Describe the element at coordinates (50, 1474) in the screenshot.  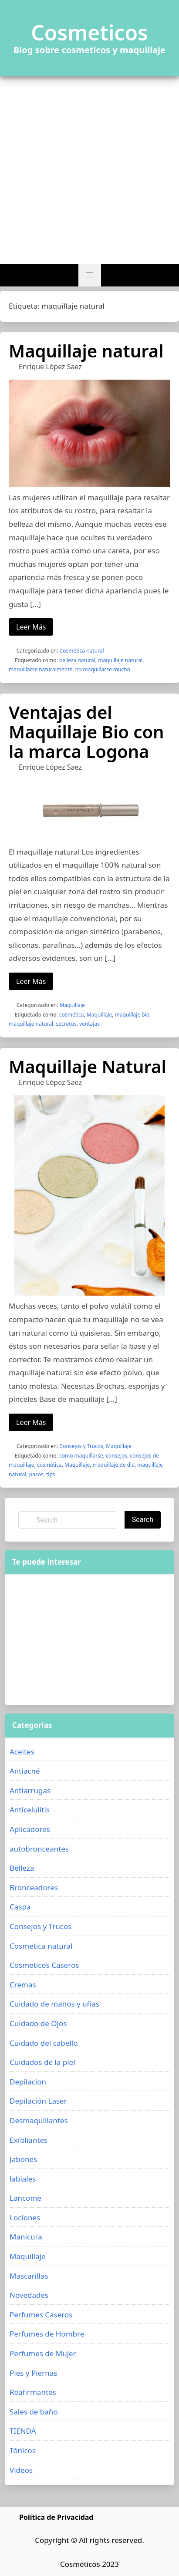
I see `tips` at that location.